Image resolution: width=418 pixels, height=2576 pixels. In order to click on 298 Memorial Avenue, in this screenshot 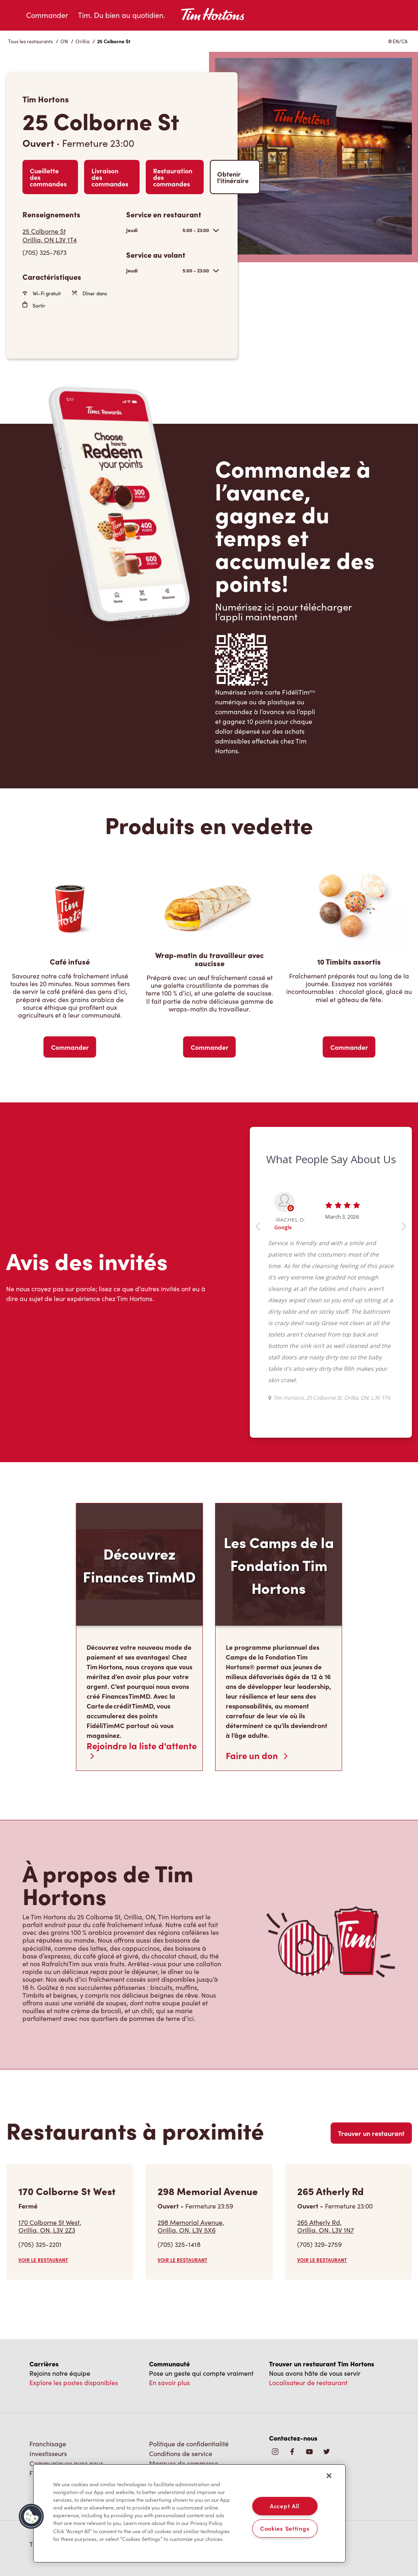, I will do `click(191, 2226)`.